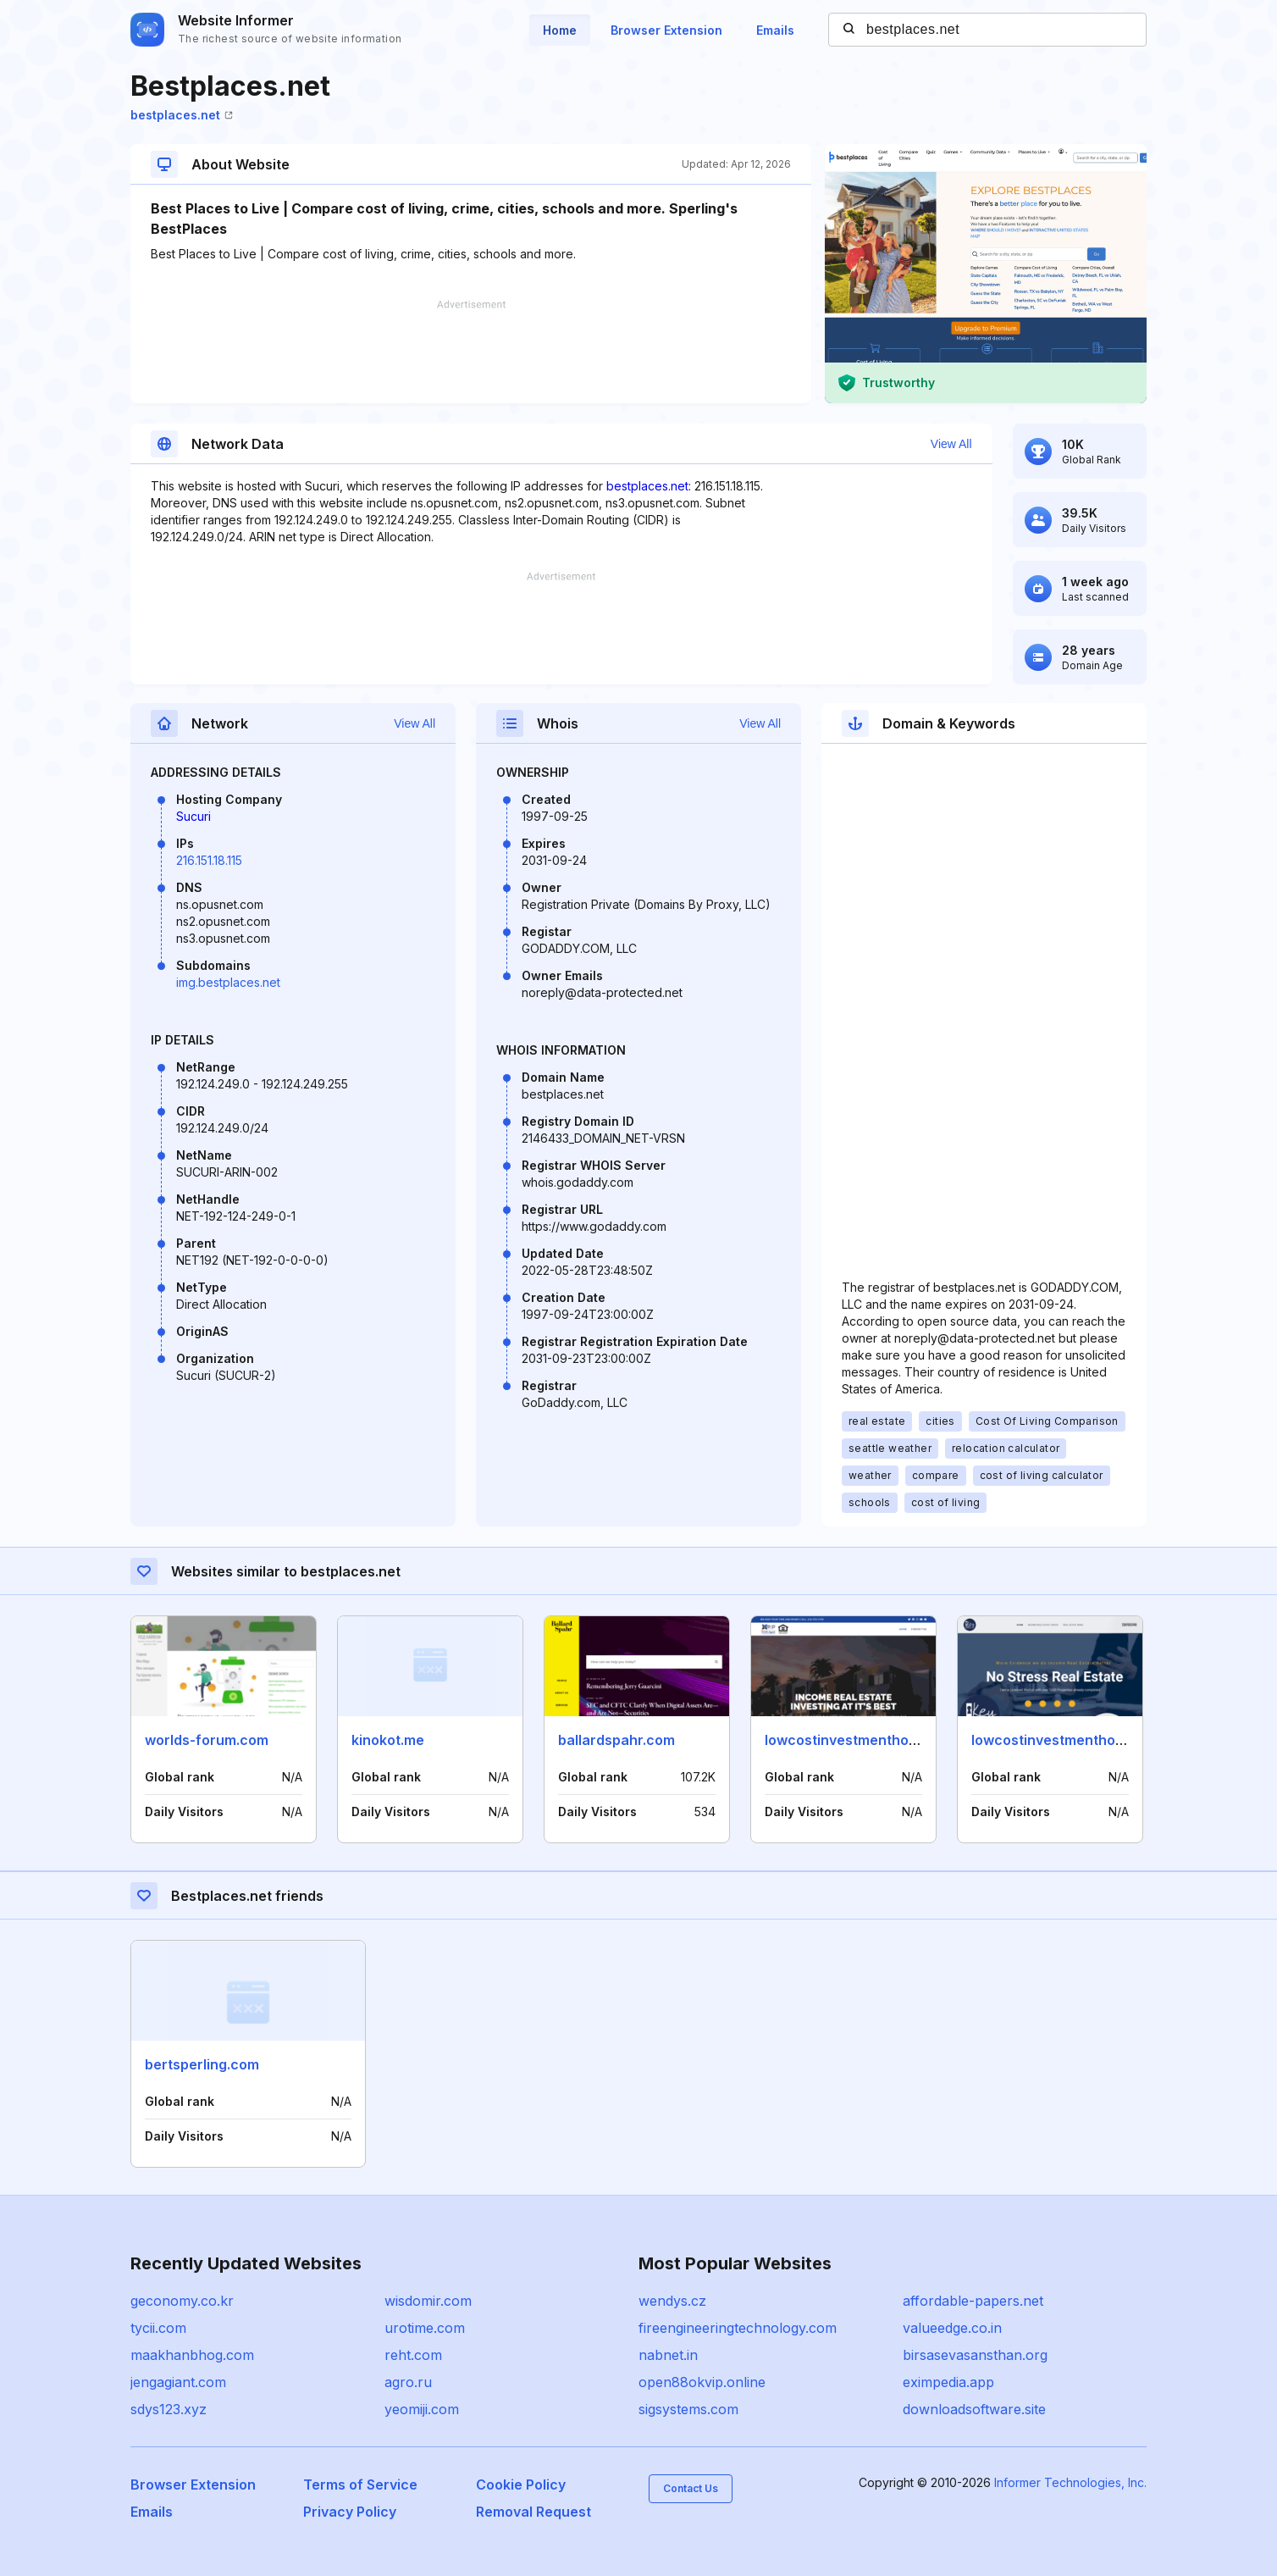 This screenshot has height=2576, width=1277. I want to click on Removal Request, so click(533, 2511).